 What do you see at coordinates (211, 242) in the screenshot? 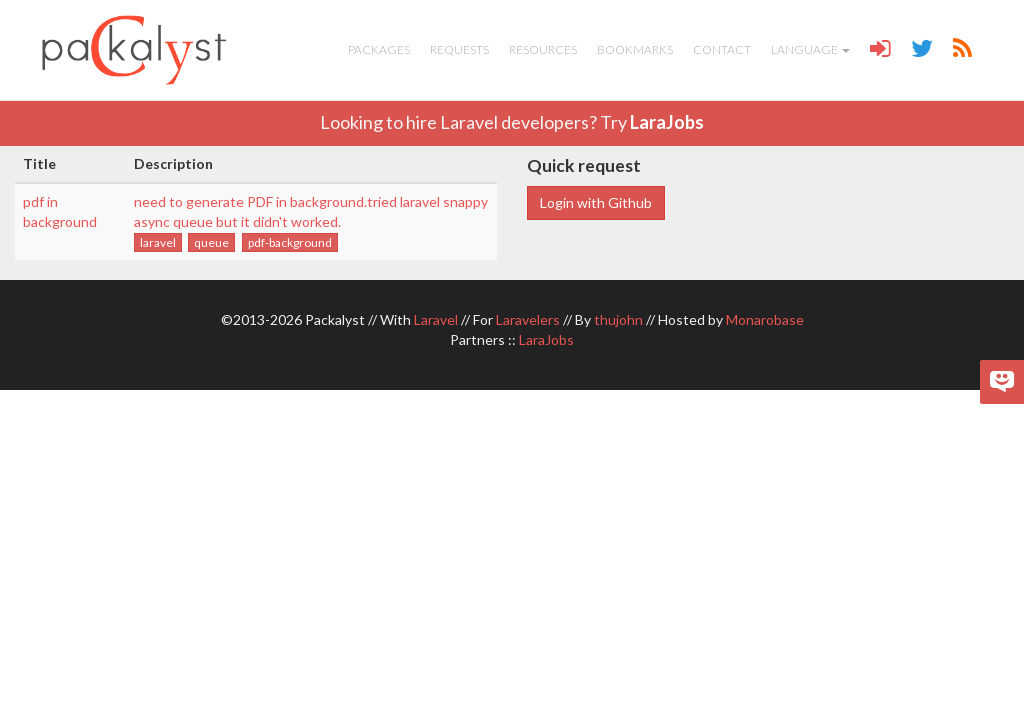
I see `queue` at bounding box center [211, 242].